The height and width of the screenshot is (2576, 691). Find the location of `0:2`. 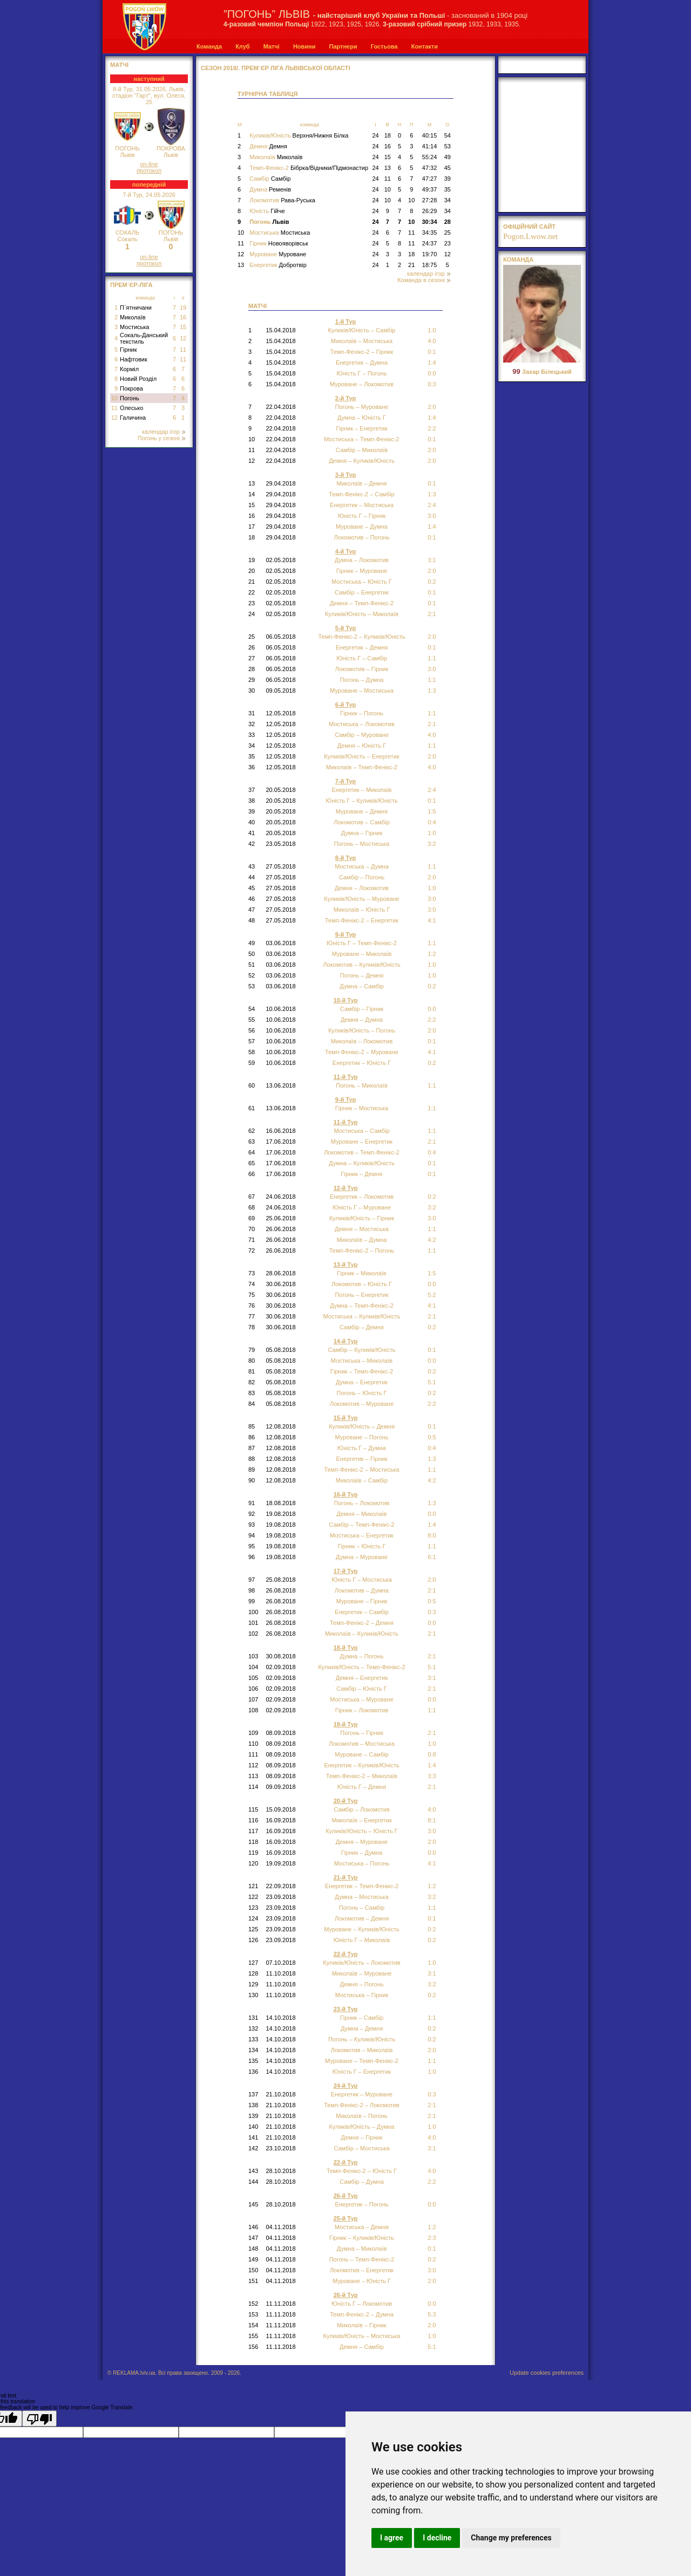

0:2 is located at coordinates (432, 1393).